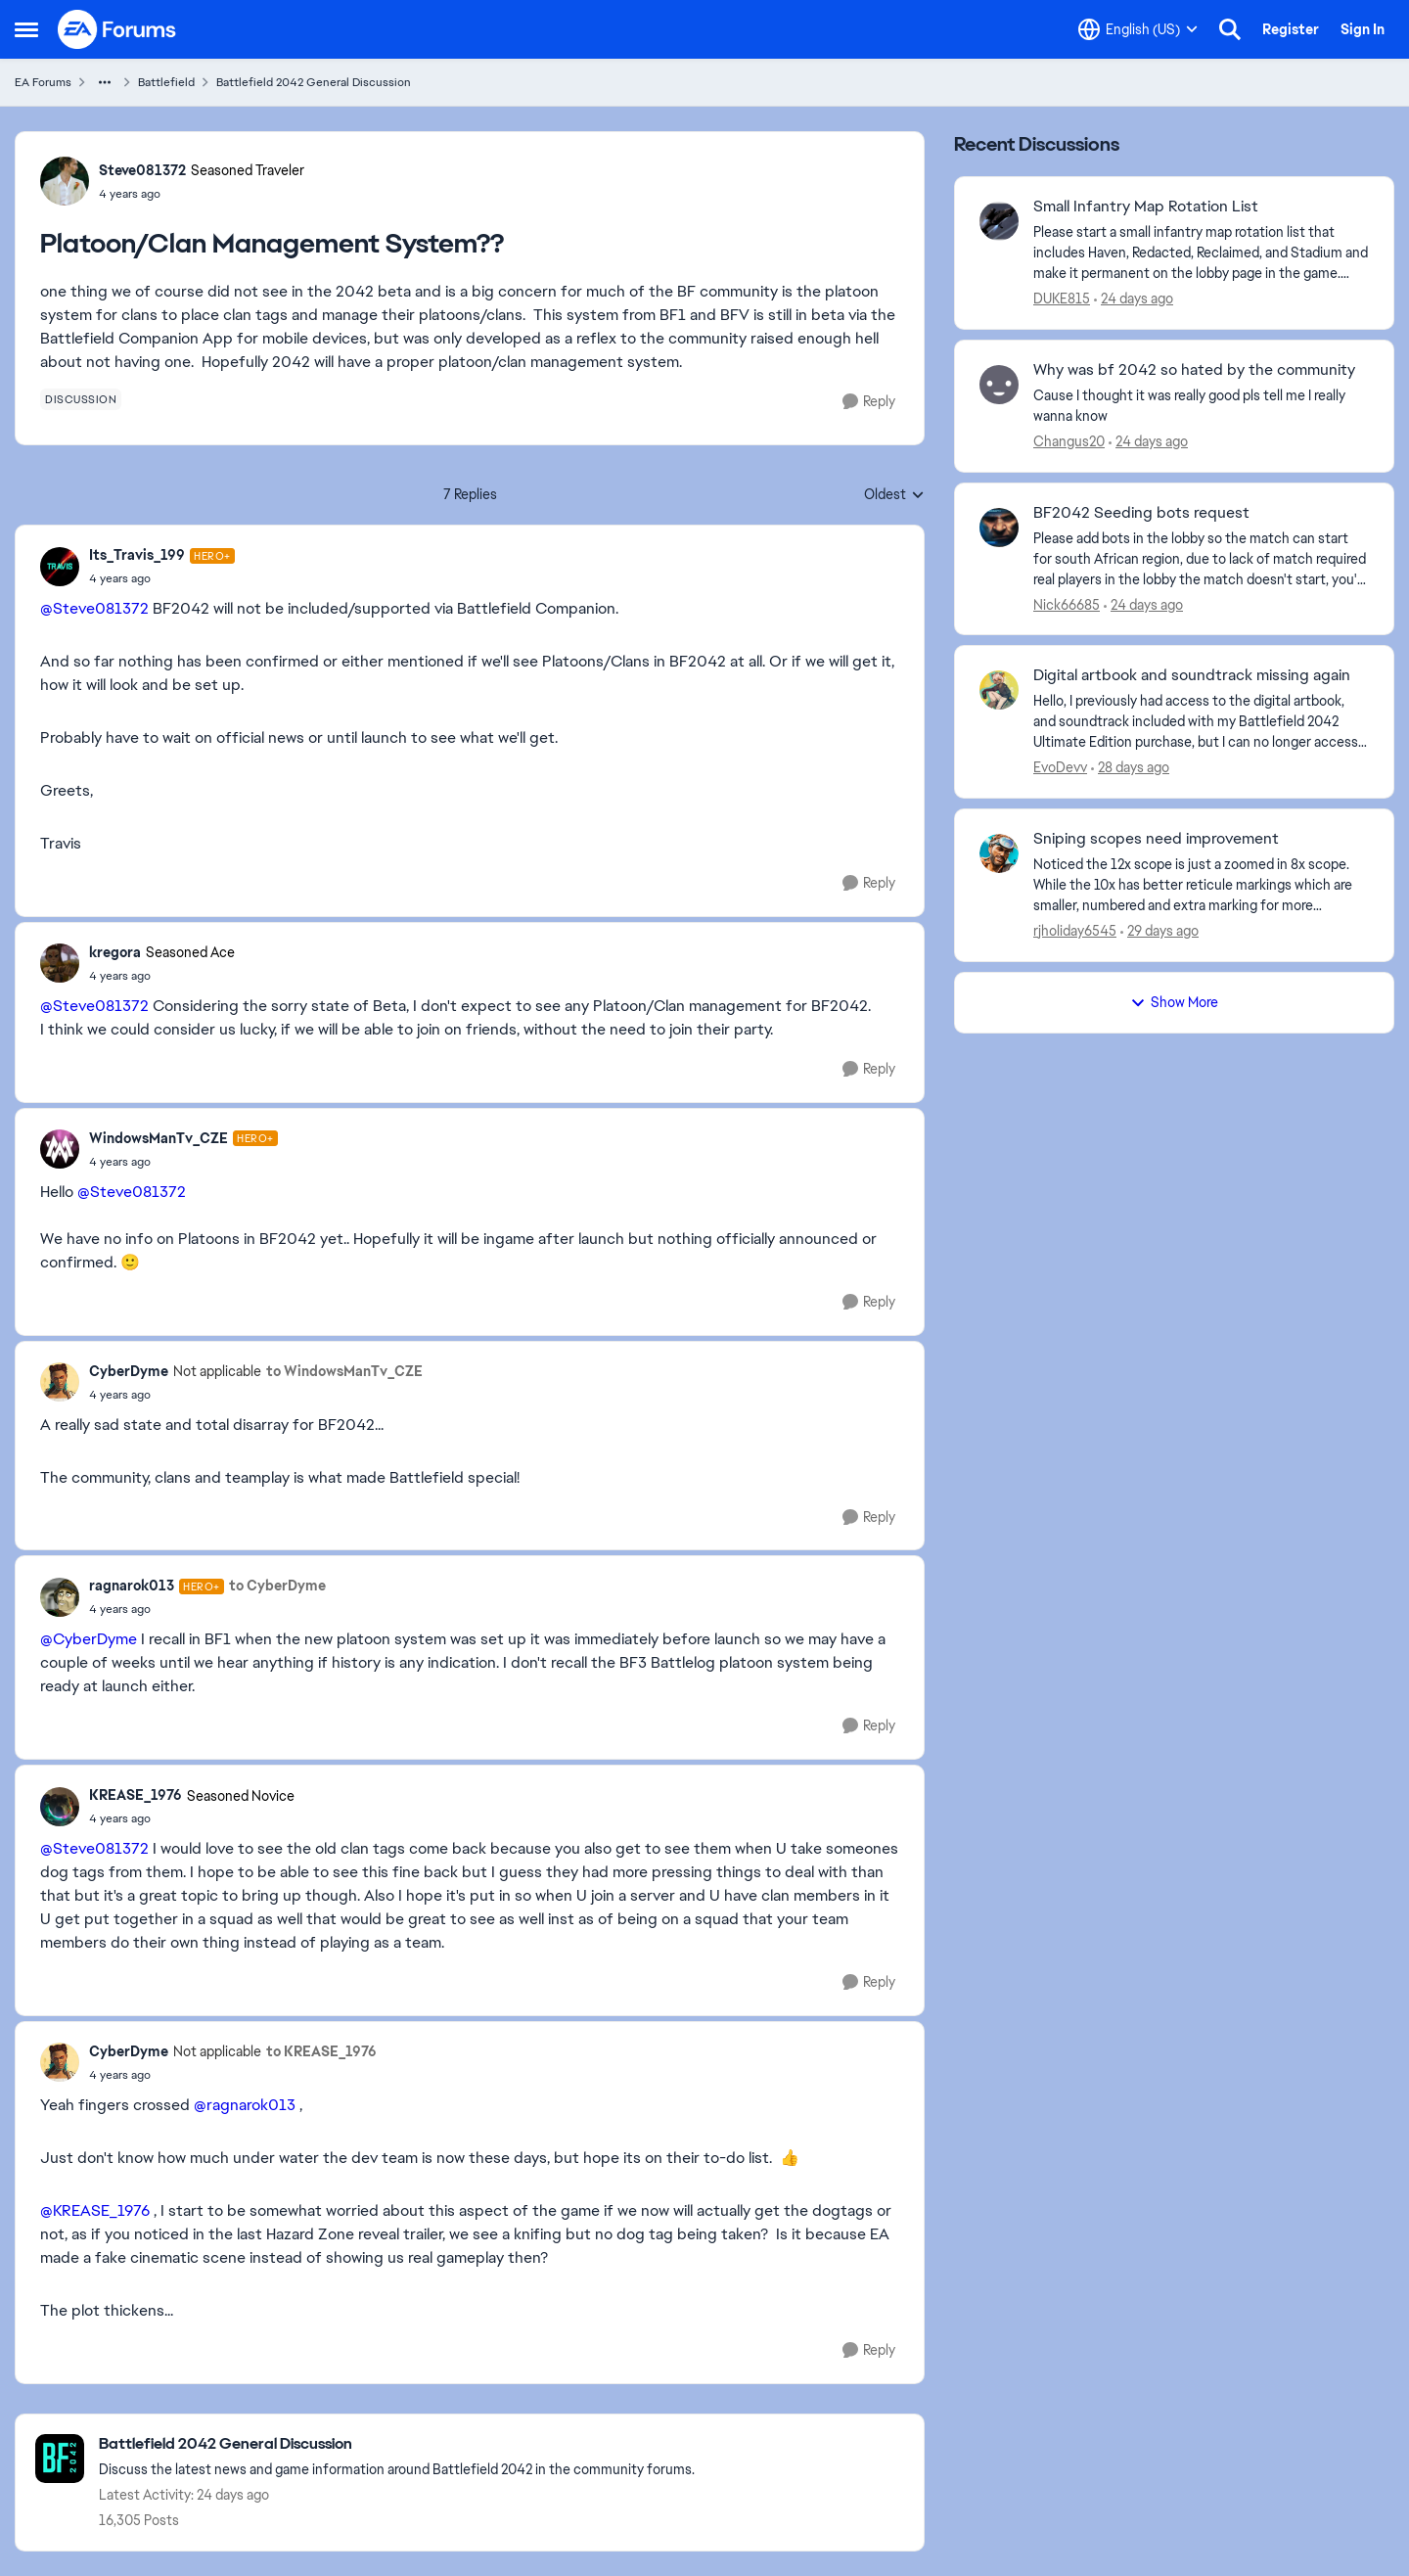 This screenshot has width=1409, height=2576. What do you see at coordinates (999, 384) in the screenshot?
I see `[View Profile: Changus20,]` at bounding box center [999, 384].